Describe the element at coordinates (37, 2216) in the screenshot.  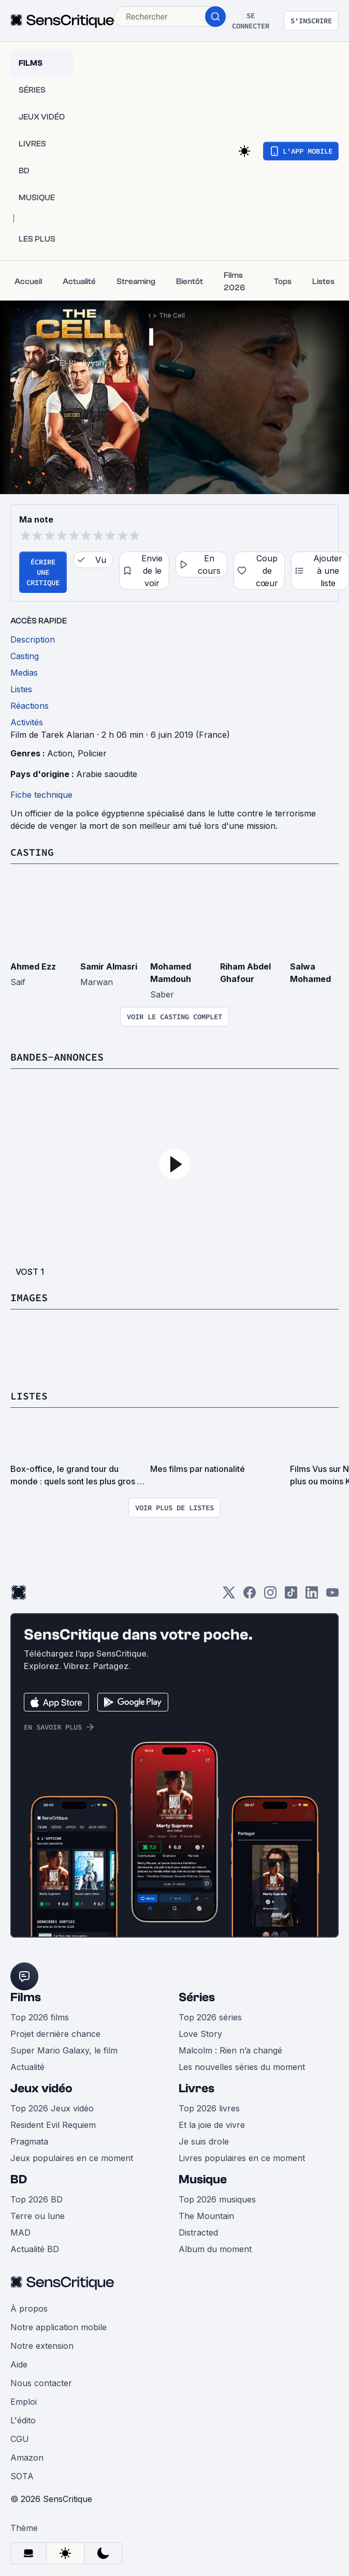
I see `Terre ou lune` at that location.